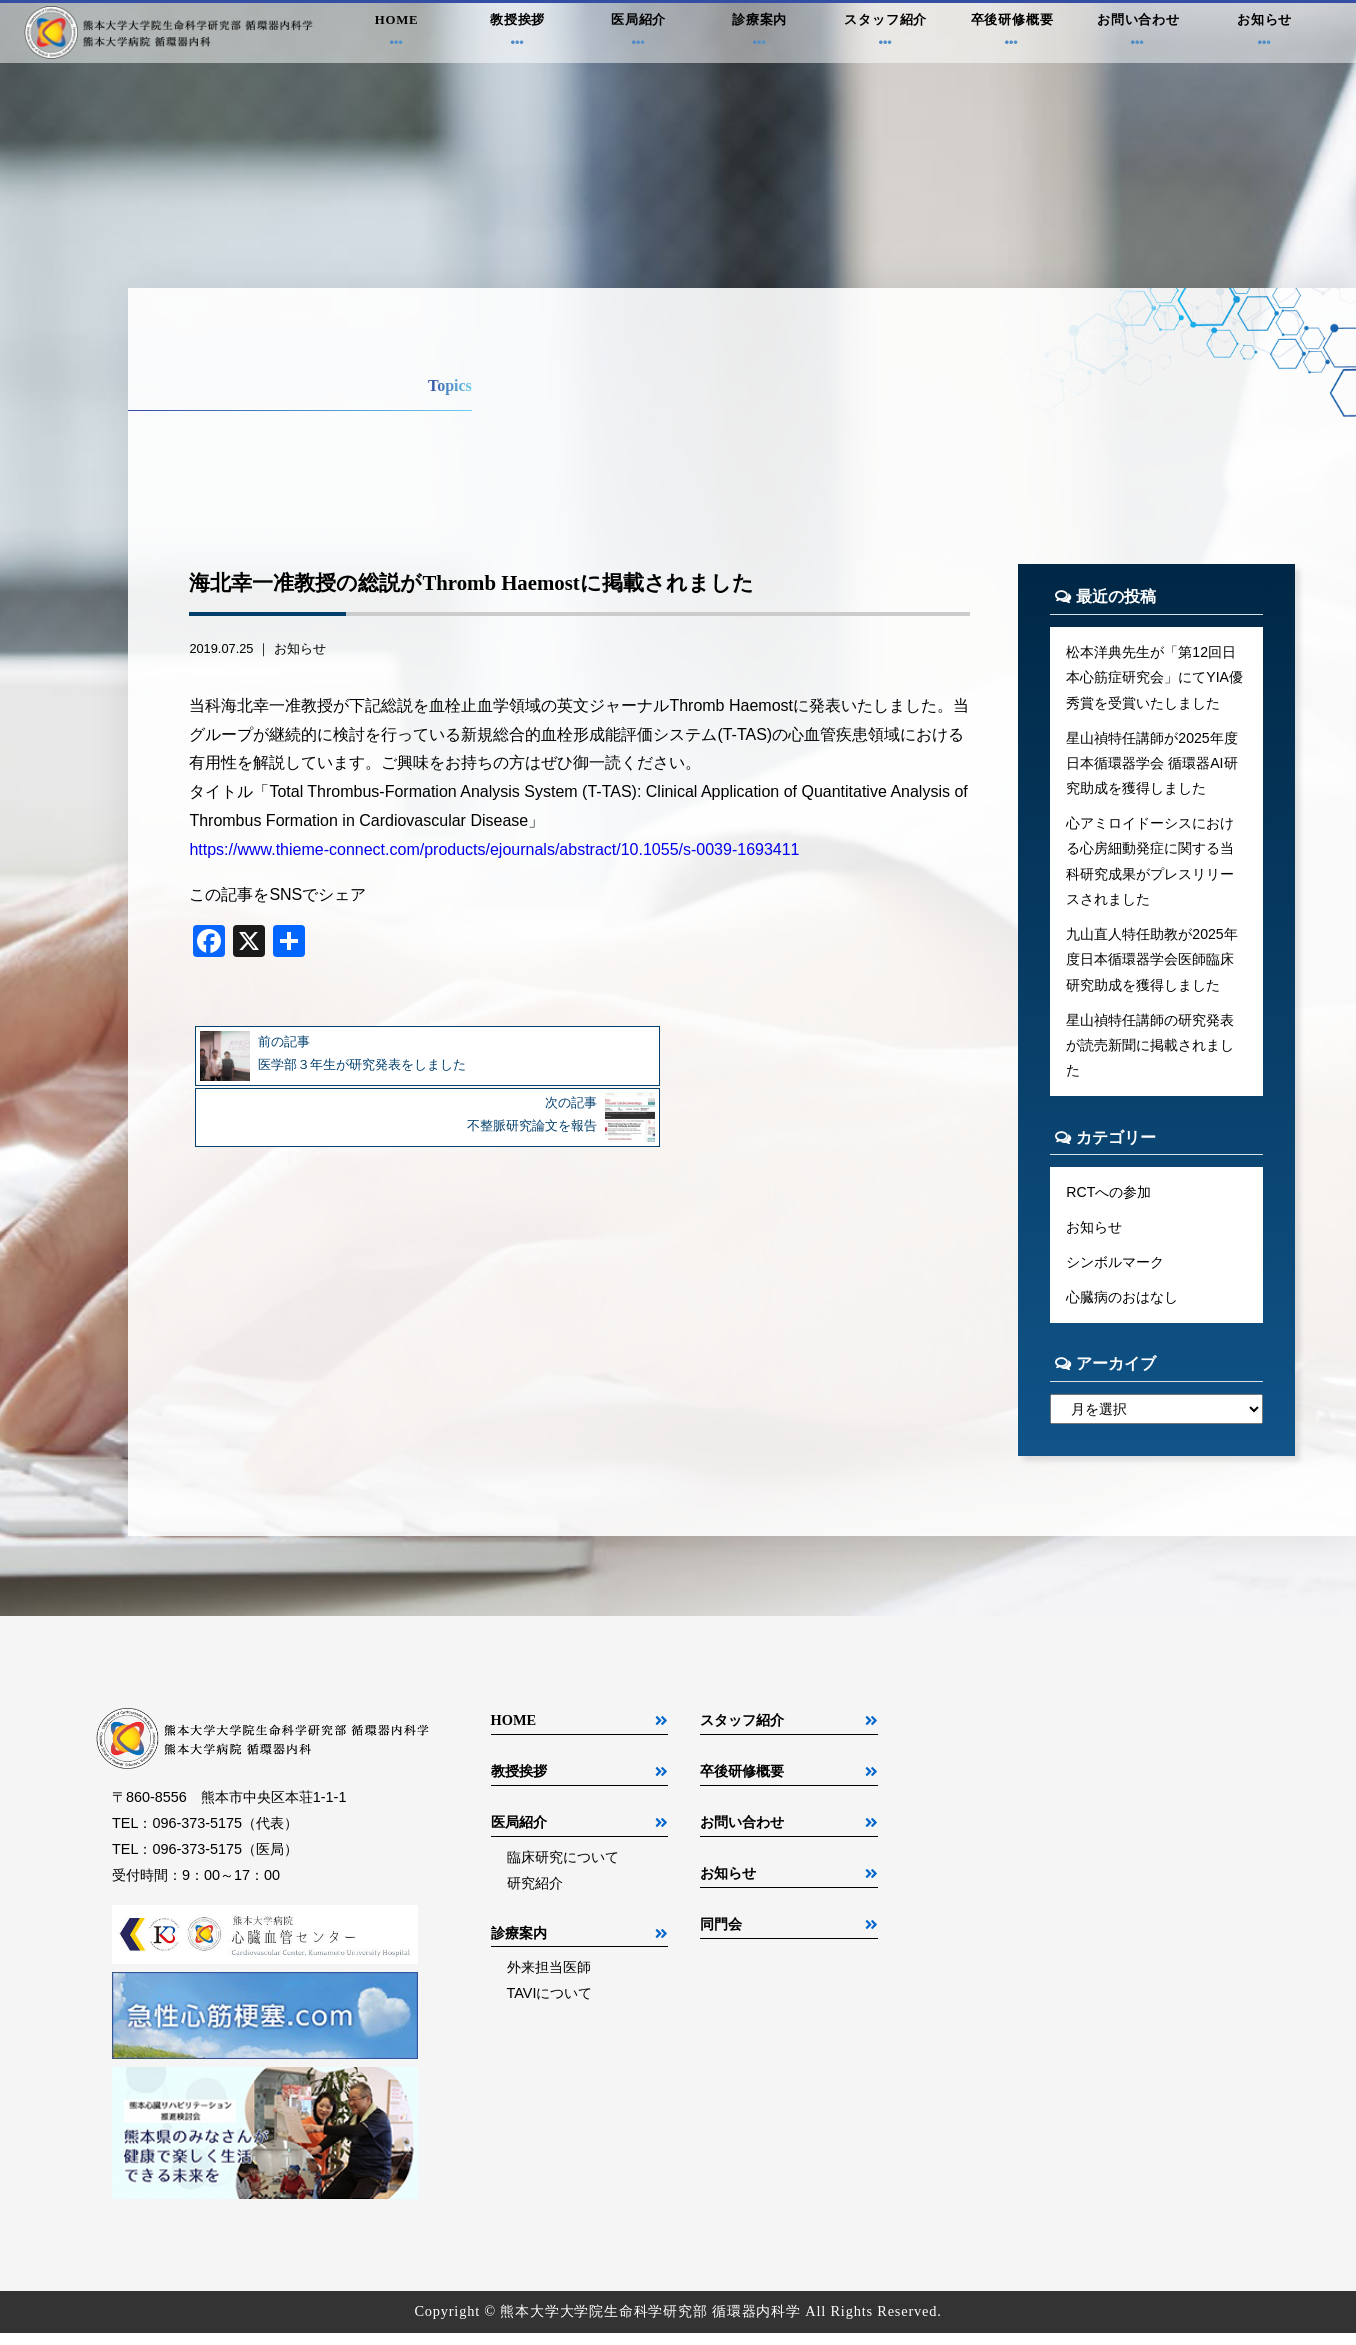  Describe the element at coordinates (1264, 34) in the screenshot. I see `お知らせ` at that location.